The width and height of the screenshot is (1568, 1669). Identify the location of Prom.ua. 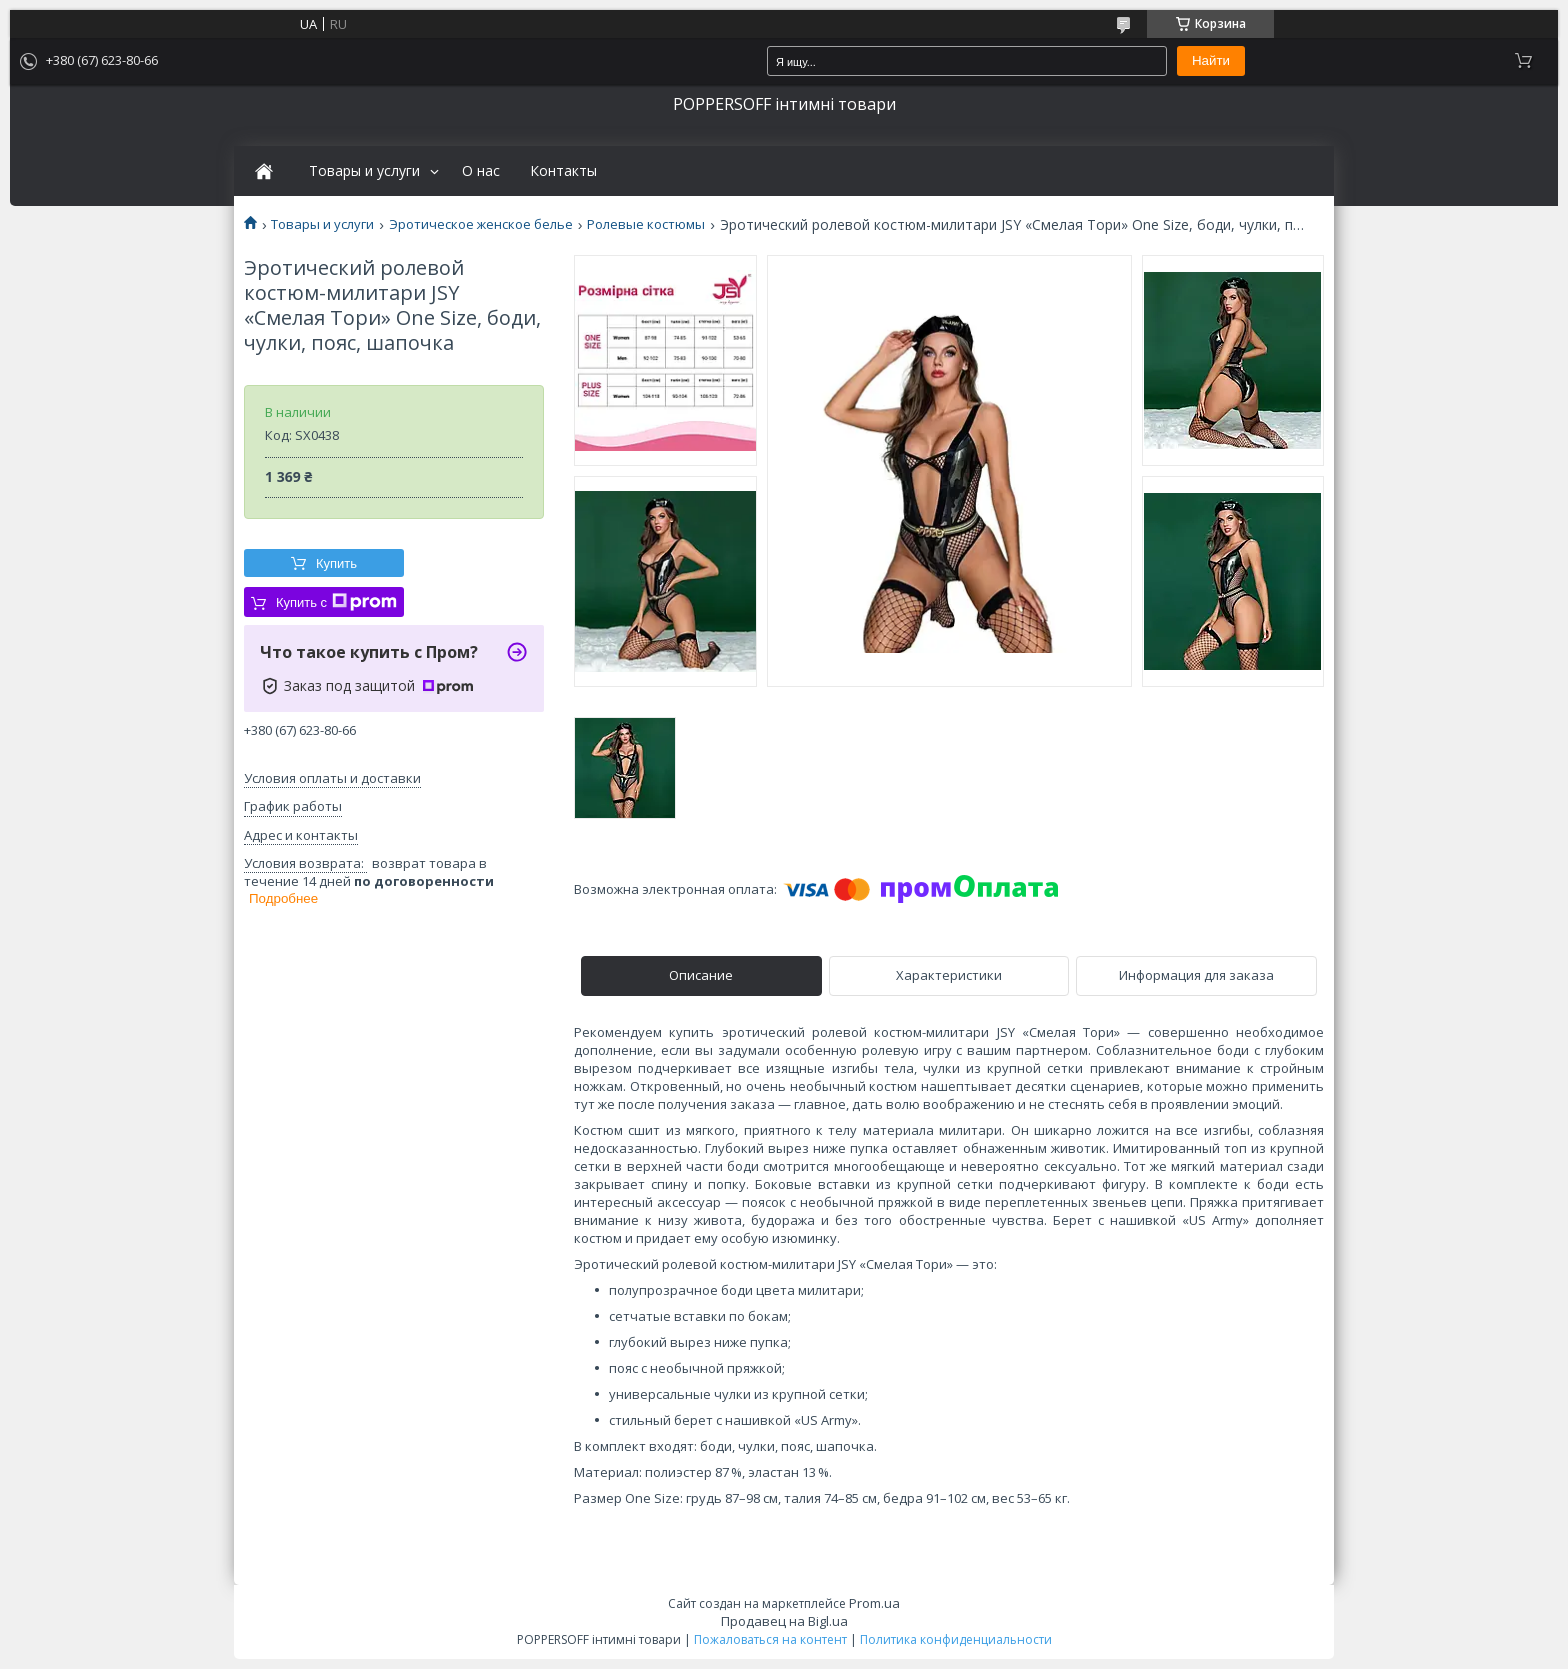
(874, 1603).